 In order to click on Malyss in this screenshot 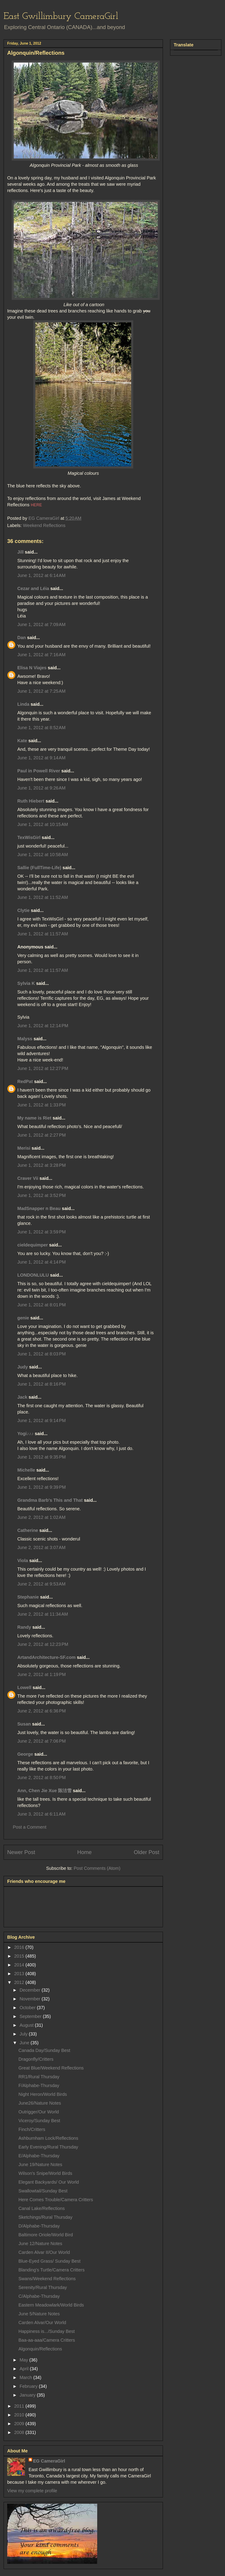, I will do `click(24, 1038)`.